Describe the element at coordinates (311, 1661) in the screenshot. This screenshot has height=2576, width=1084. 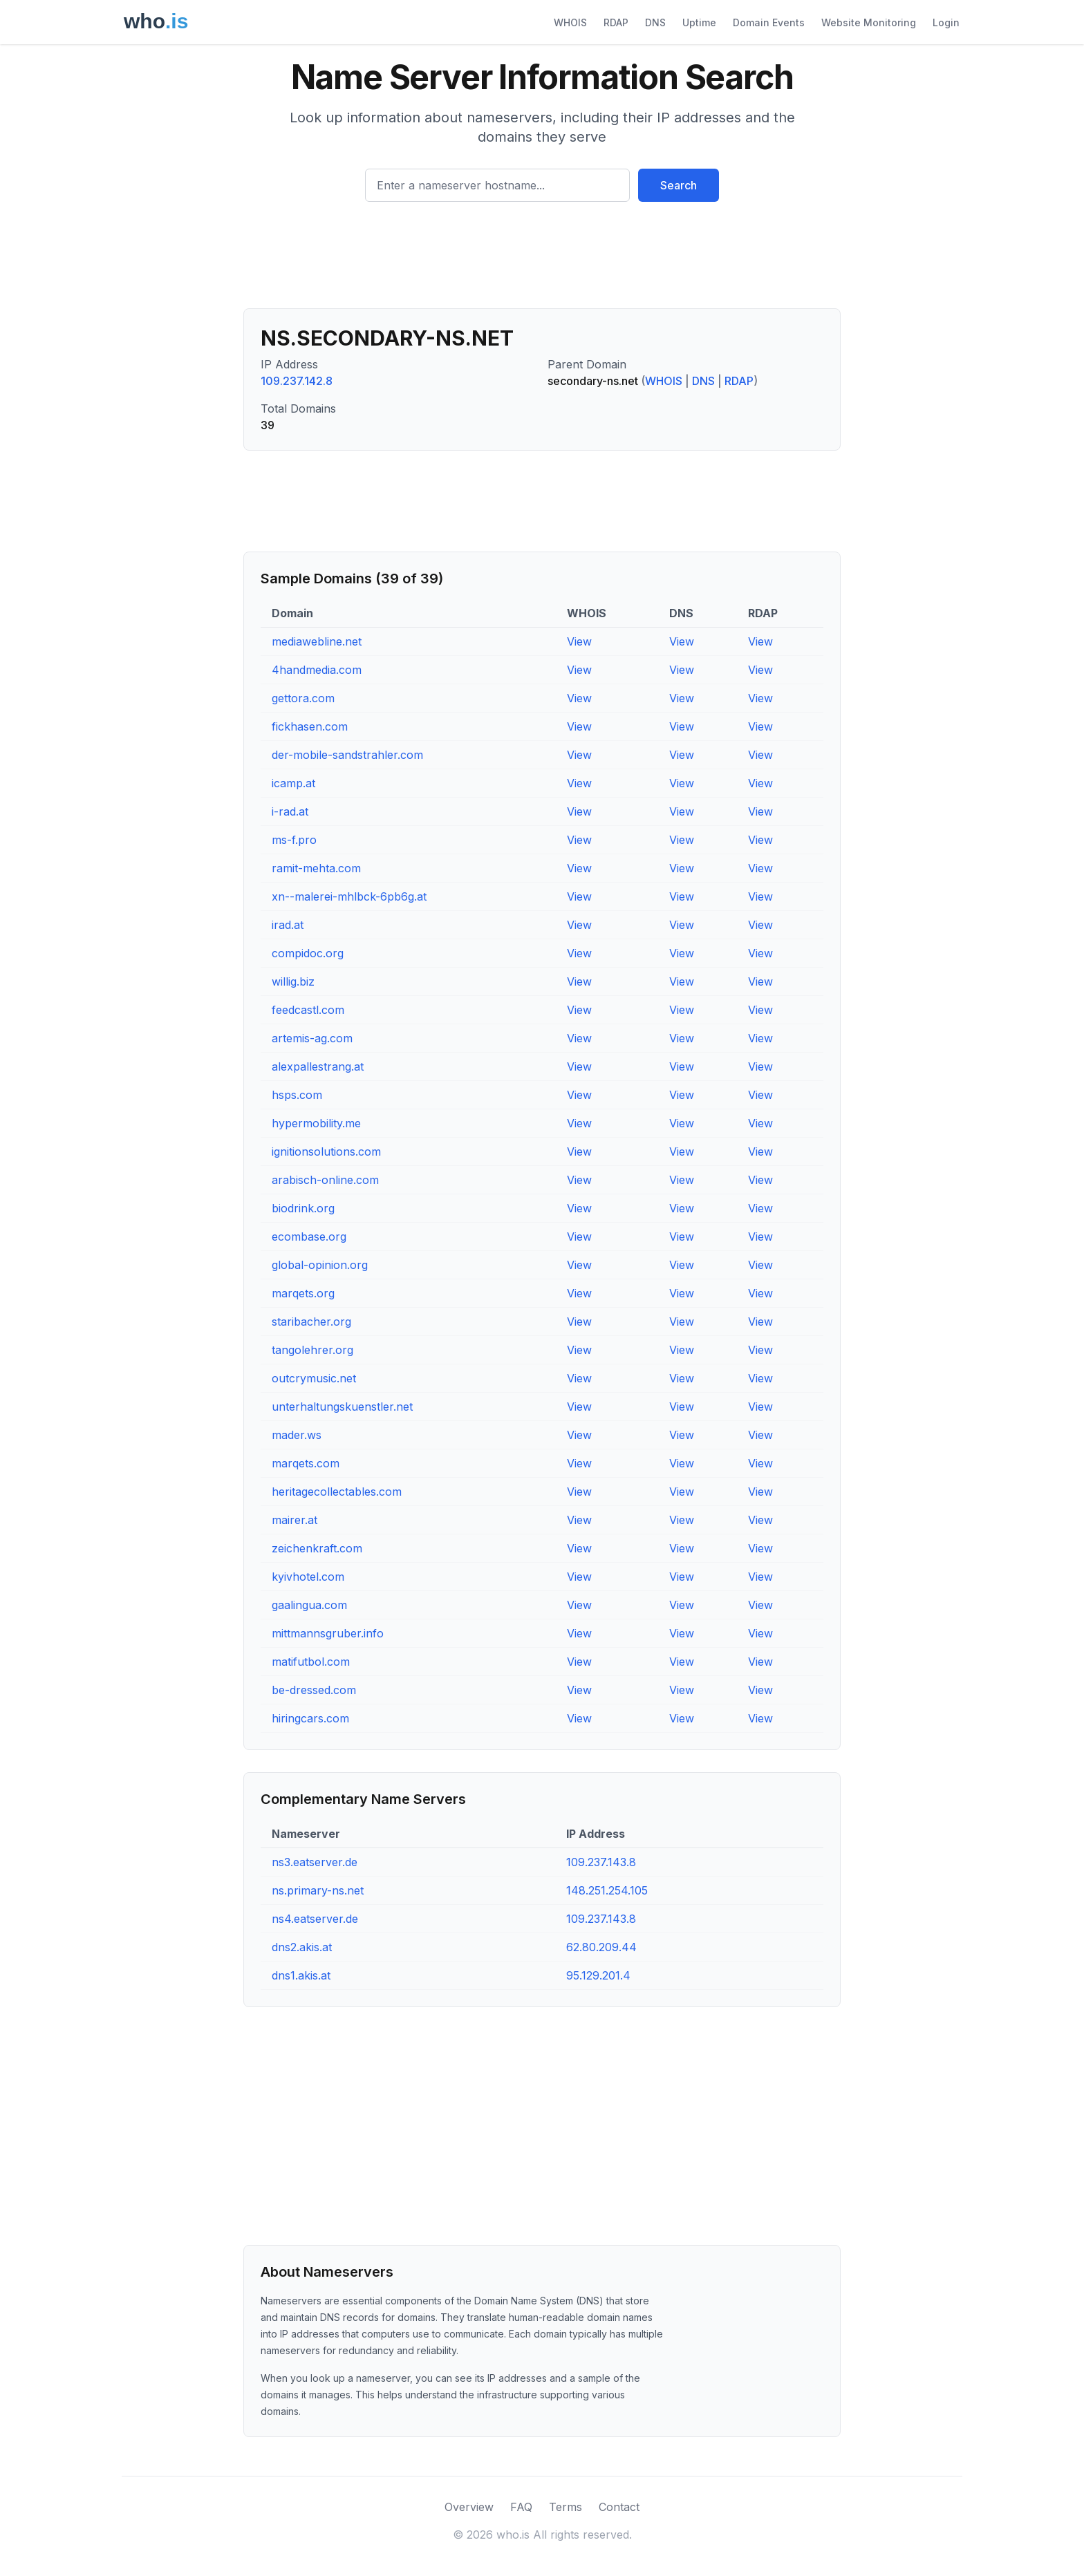
I see `matifutbol.com` at that location.